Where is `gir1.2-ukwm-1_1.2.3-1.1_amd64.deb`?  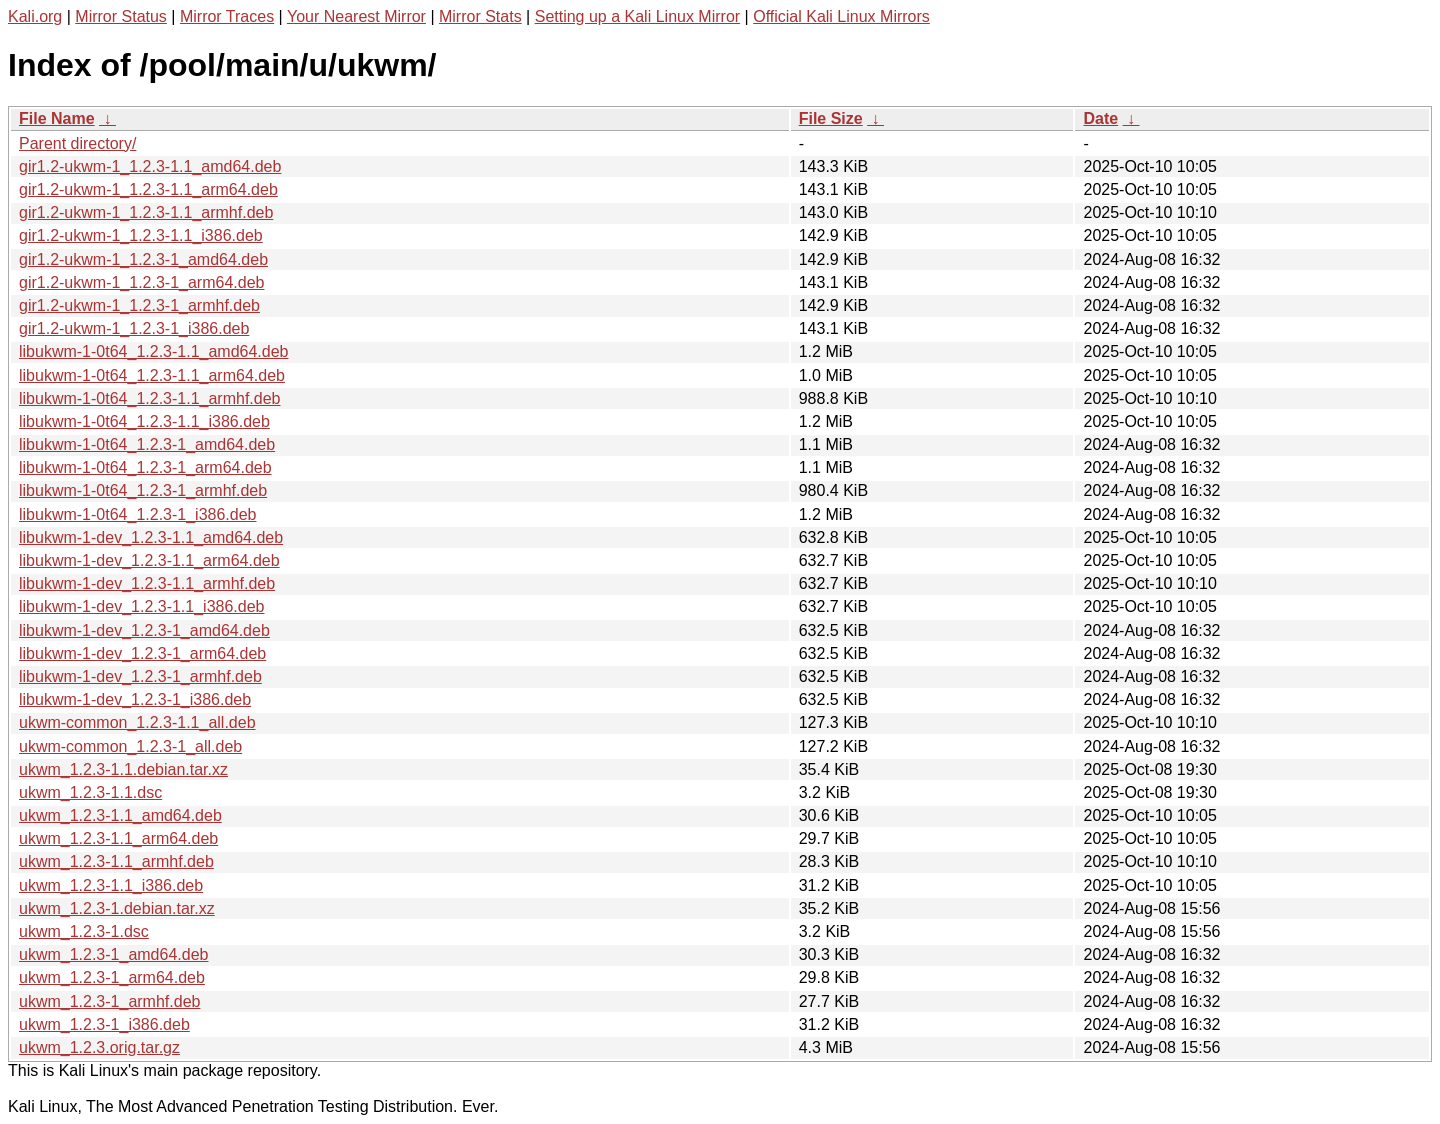
gir1.2-ukwm-1_1.2.3-1.1_amd64.deb is located at coordinates (150, 166).